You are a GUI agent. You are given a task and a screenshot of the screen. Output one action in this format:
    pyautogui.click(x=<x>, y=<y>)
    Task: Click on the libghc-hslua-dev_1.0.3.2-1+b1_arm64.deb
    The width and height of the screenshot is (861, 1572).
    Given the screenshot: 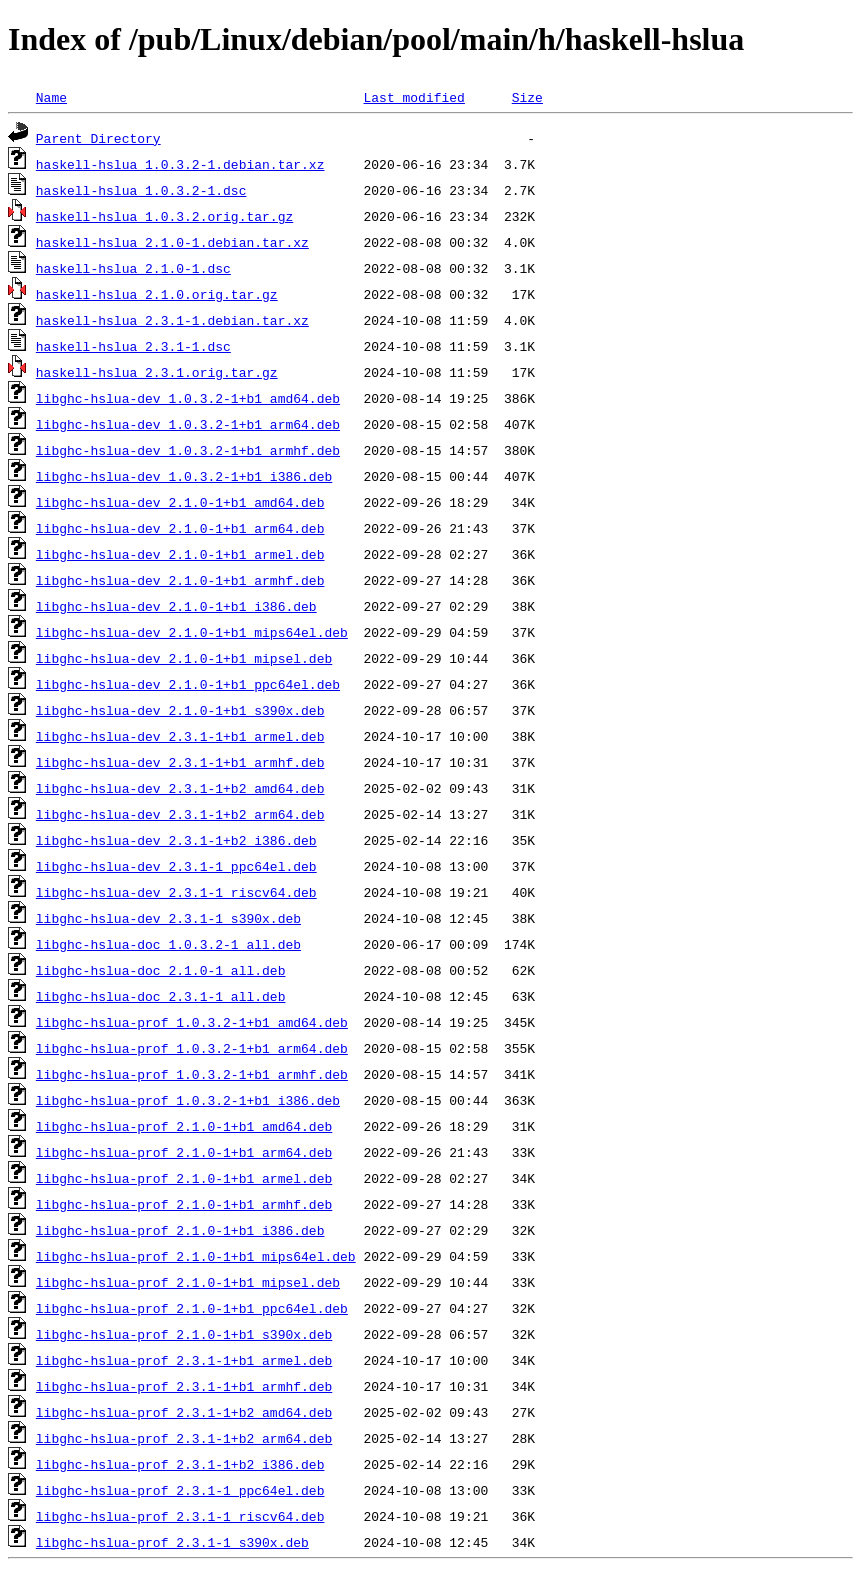 What is the action you would take?
    pyautogui.click(x=188, y=424)
    